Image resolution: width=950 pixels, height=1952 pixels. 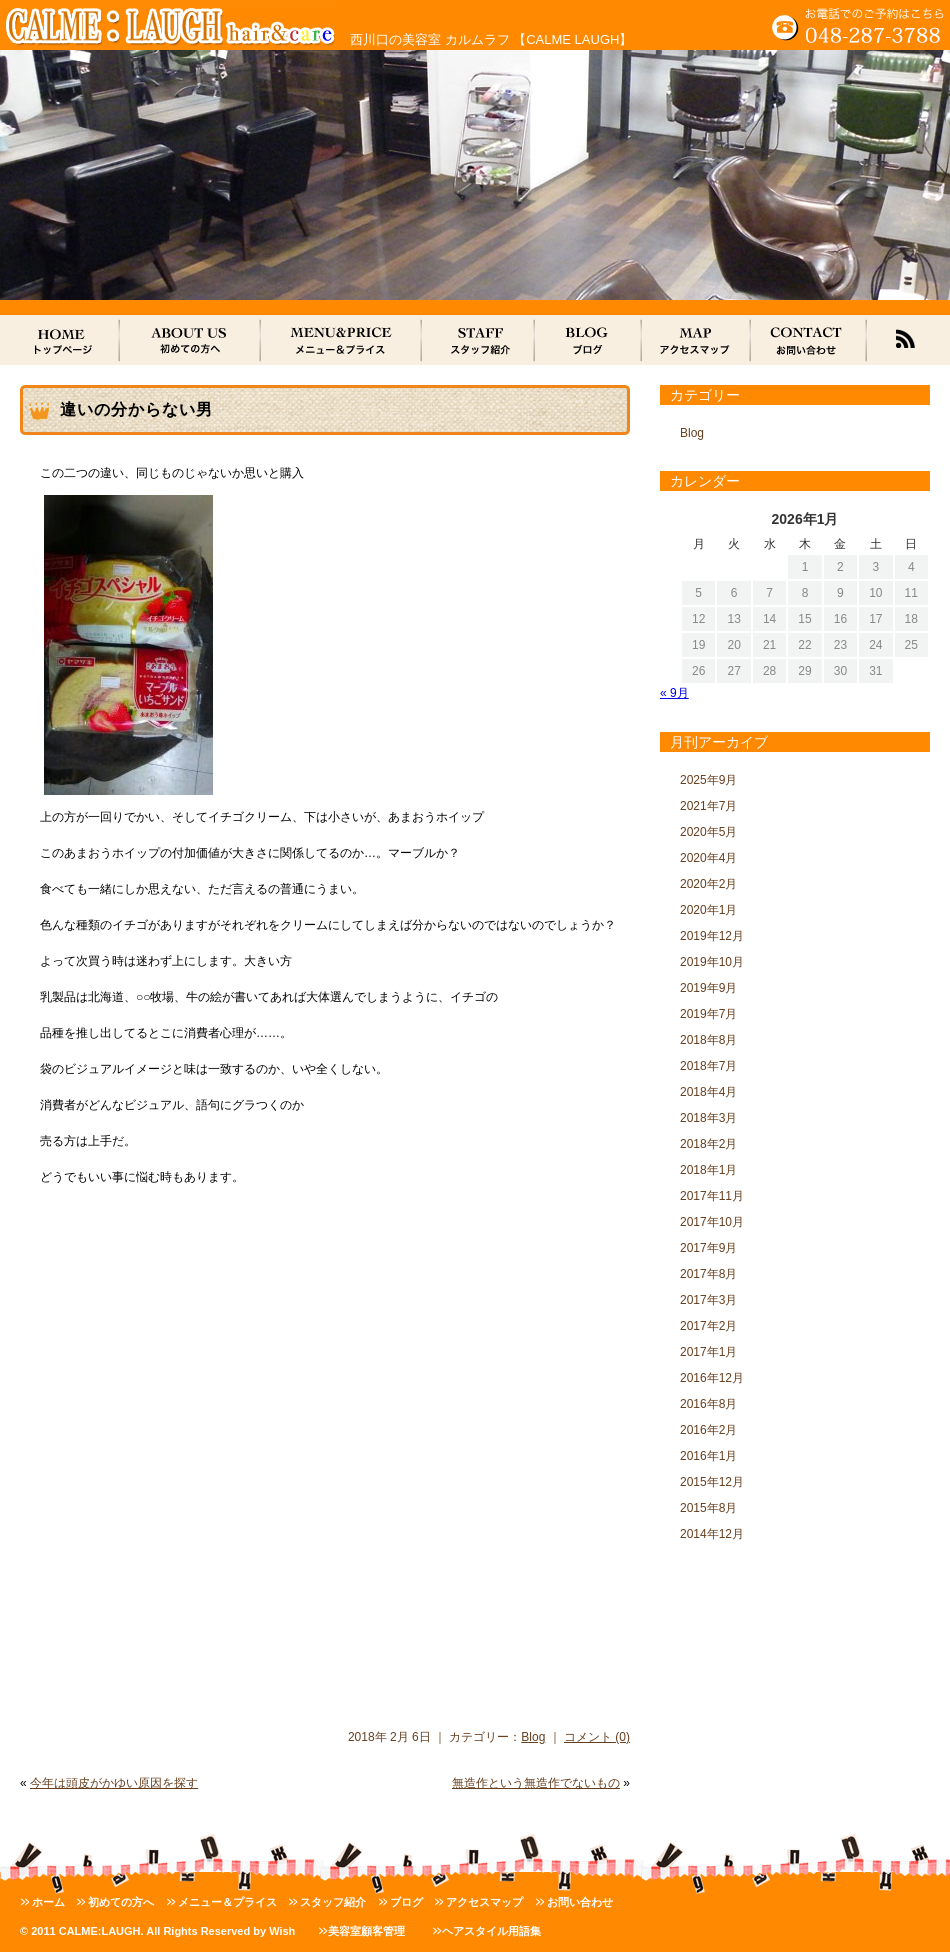 I want to click on スタッフ紹介, so click(x=333, y=1902).